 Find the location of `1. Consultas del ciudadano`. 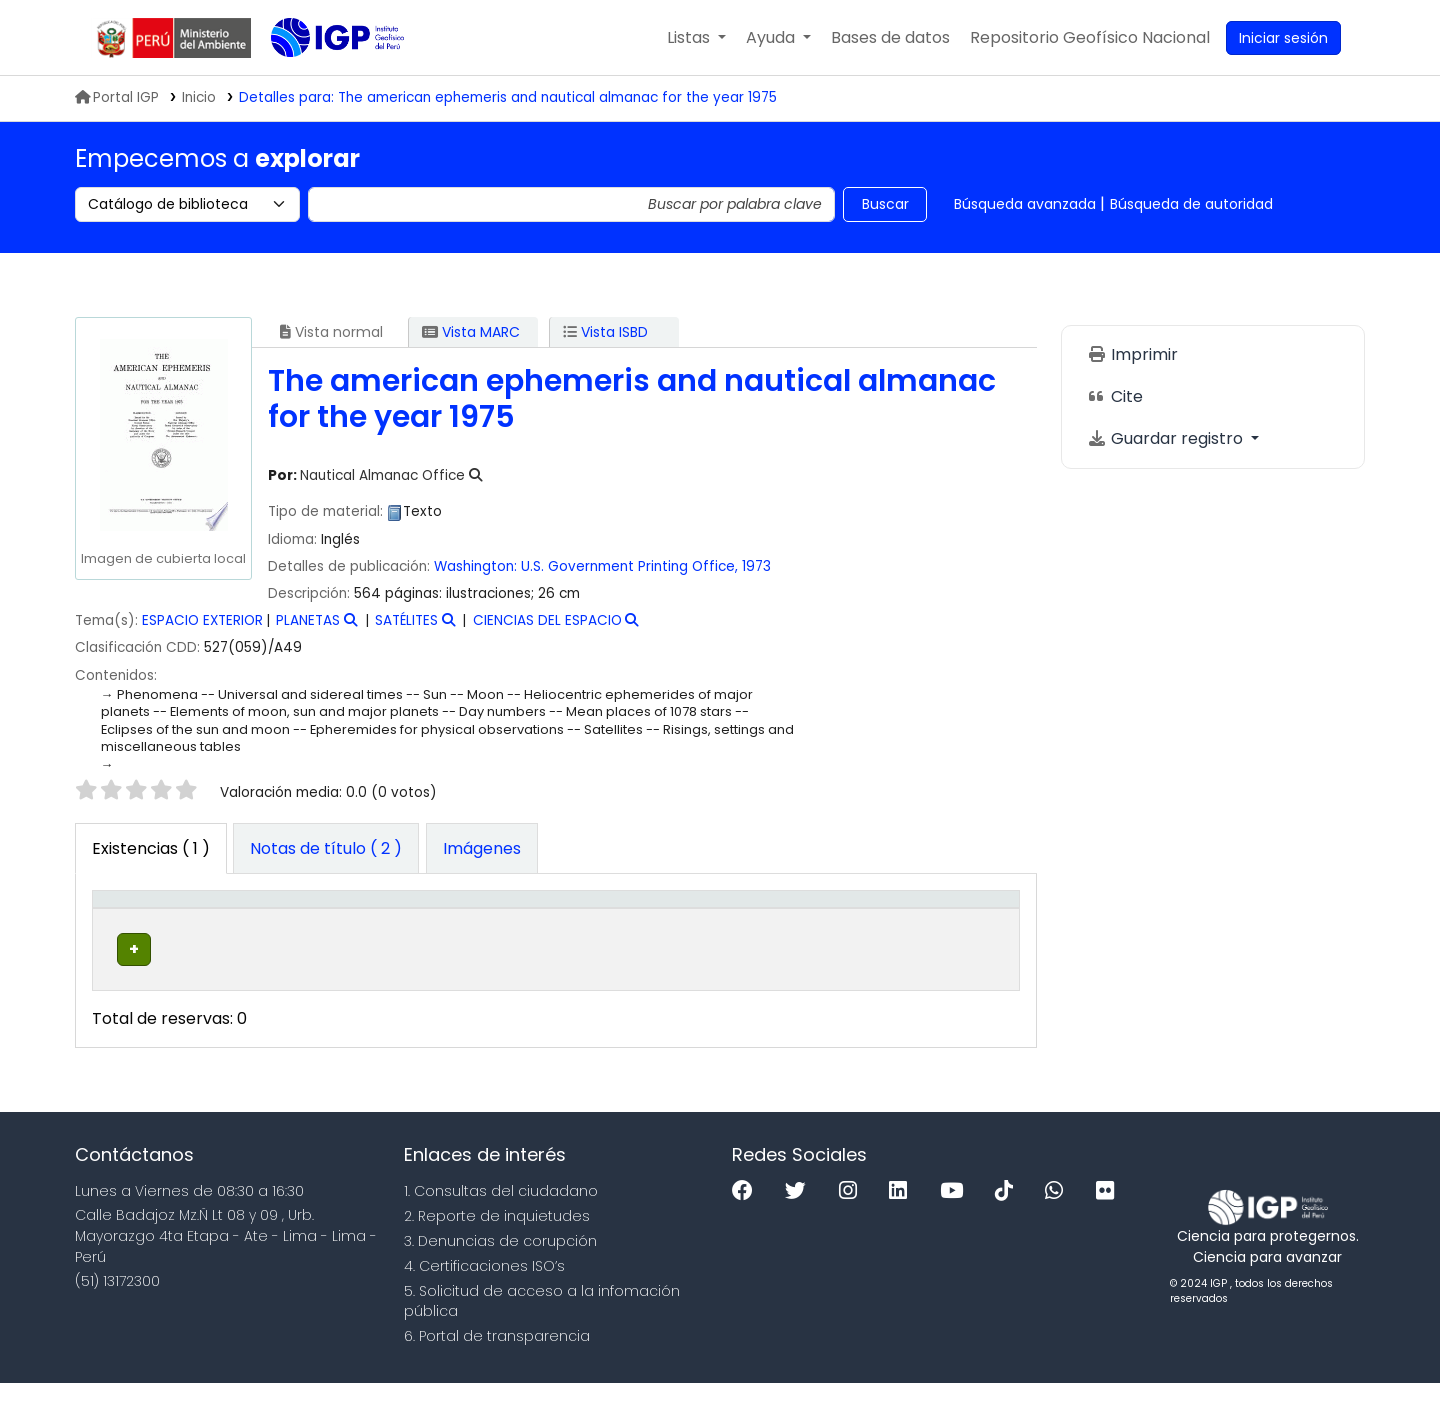

1. Consultas del ciudadano is located at coordinates (501, 1213).